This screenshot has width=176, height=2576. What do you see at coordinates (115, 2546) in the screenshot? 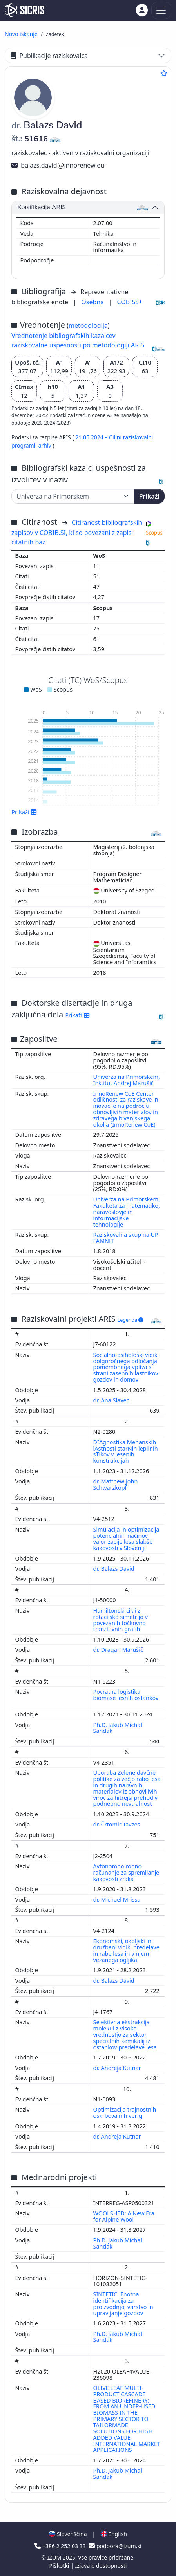
I see `podpora@izum.si` at bounding box center [115, 2546].